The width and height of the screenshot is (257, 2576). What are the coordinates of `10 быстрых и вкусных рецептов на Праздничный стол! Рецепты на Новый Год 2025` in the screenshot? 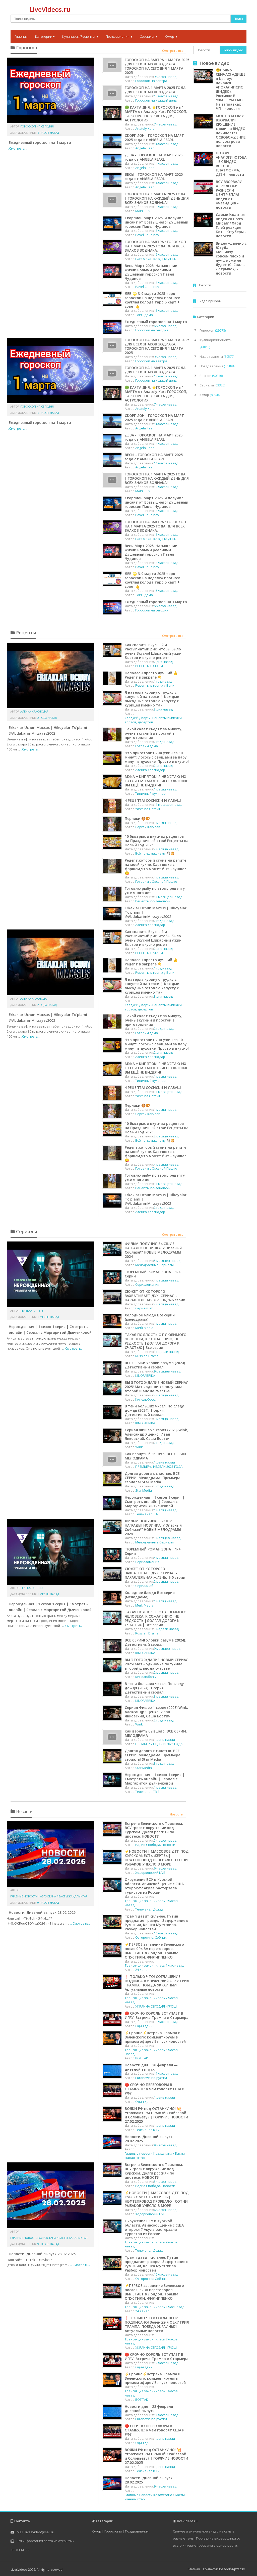 It's located at (156, 840).